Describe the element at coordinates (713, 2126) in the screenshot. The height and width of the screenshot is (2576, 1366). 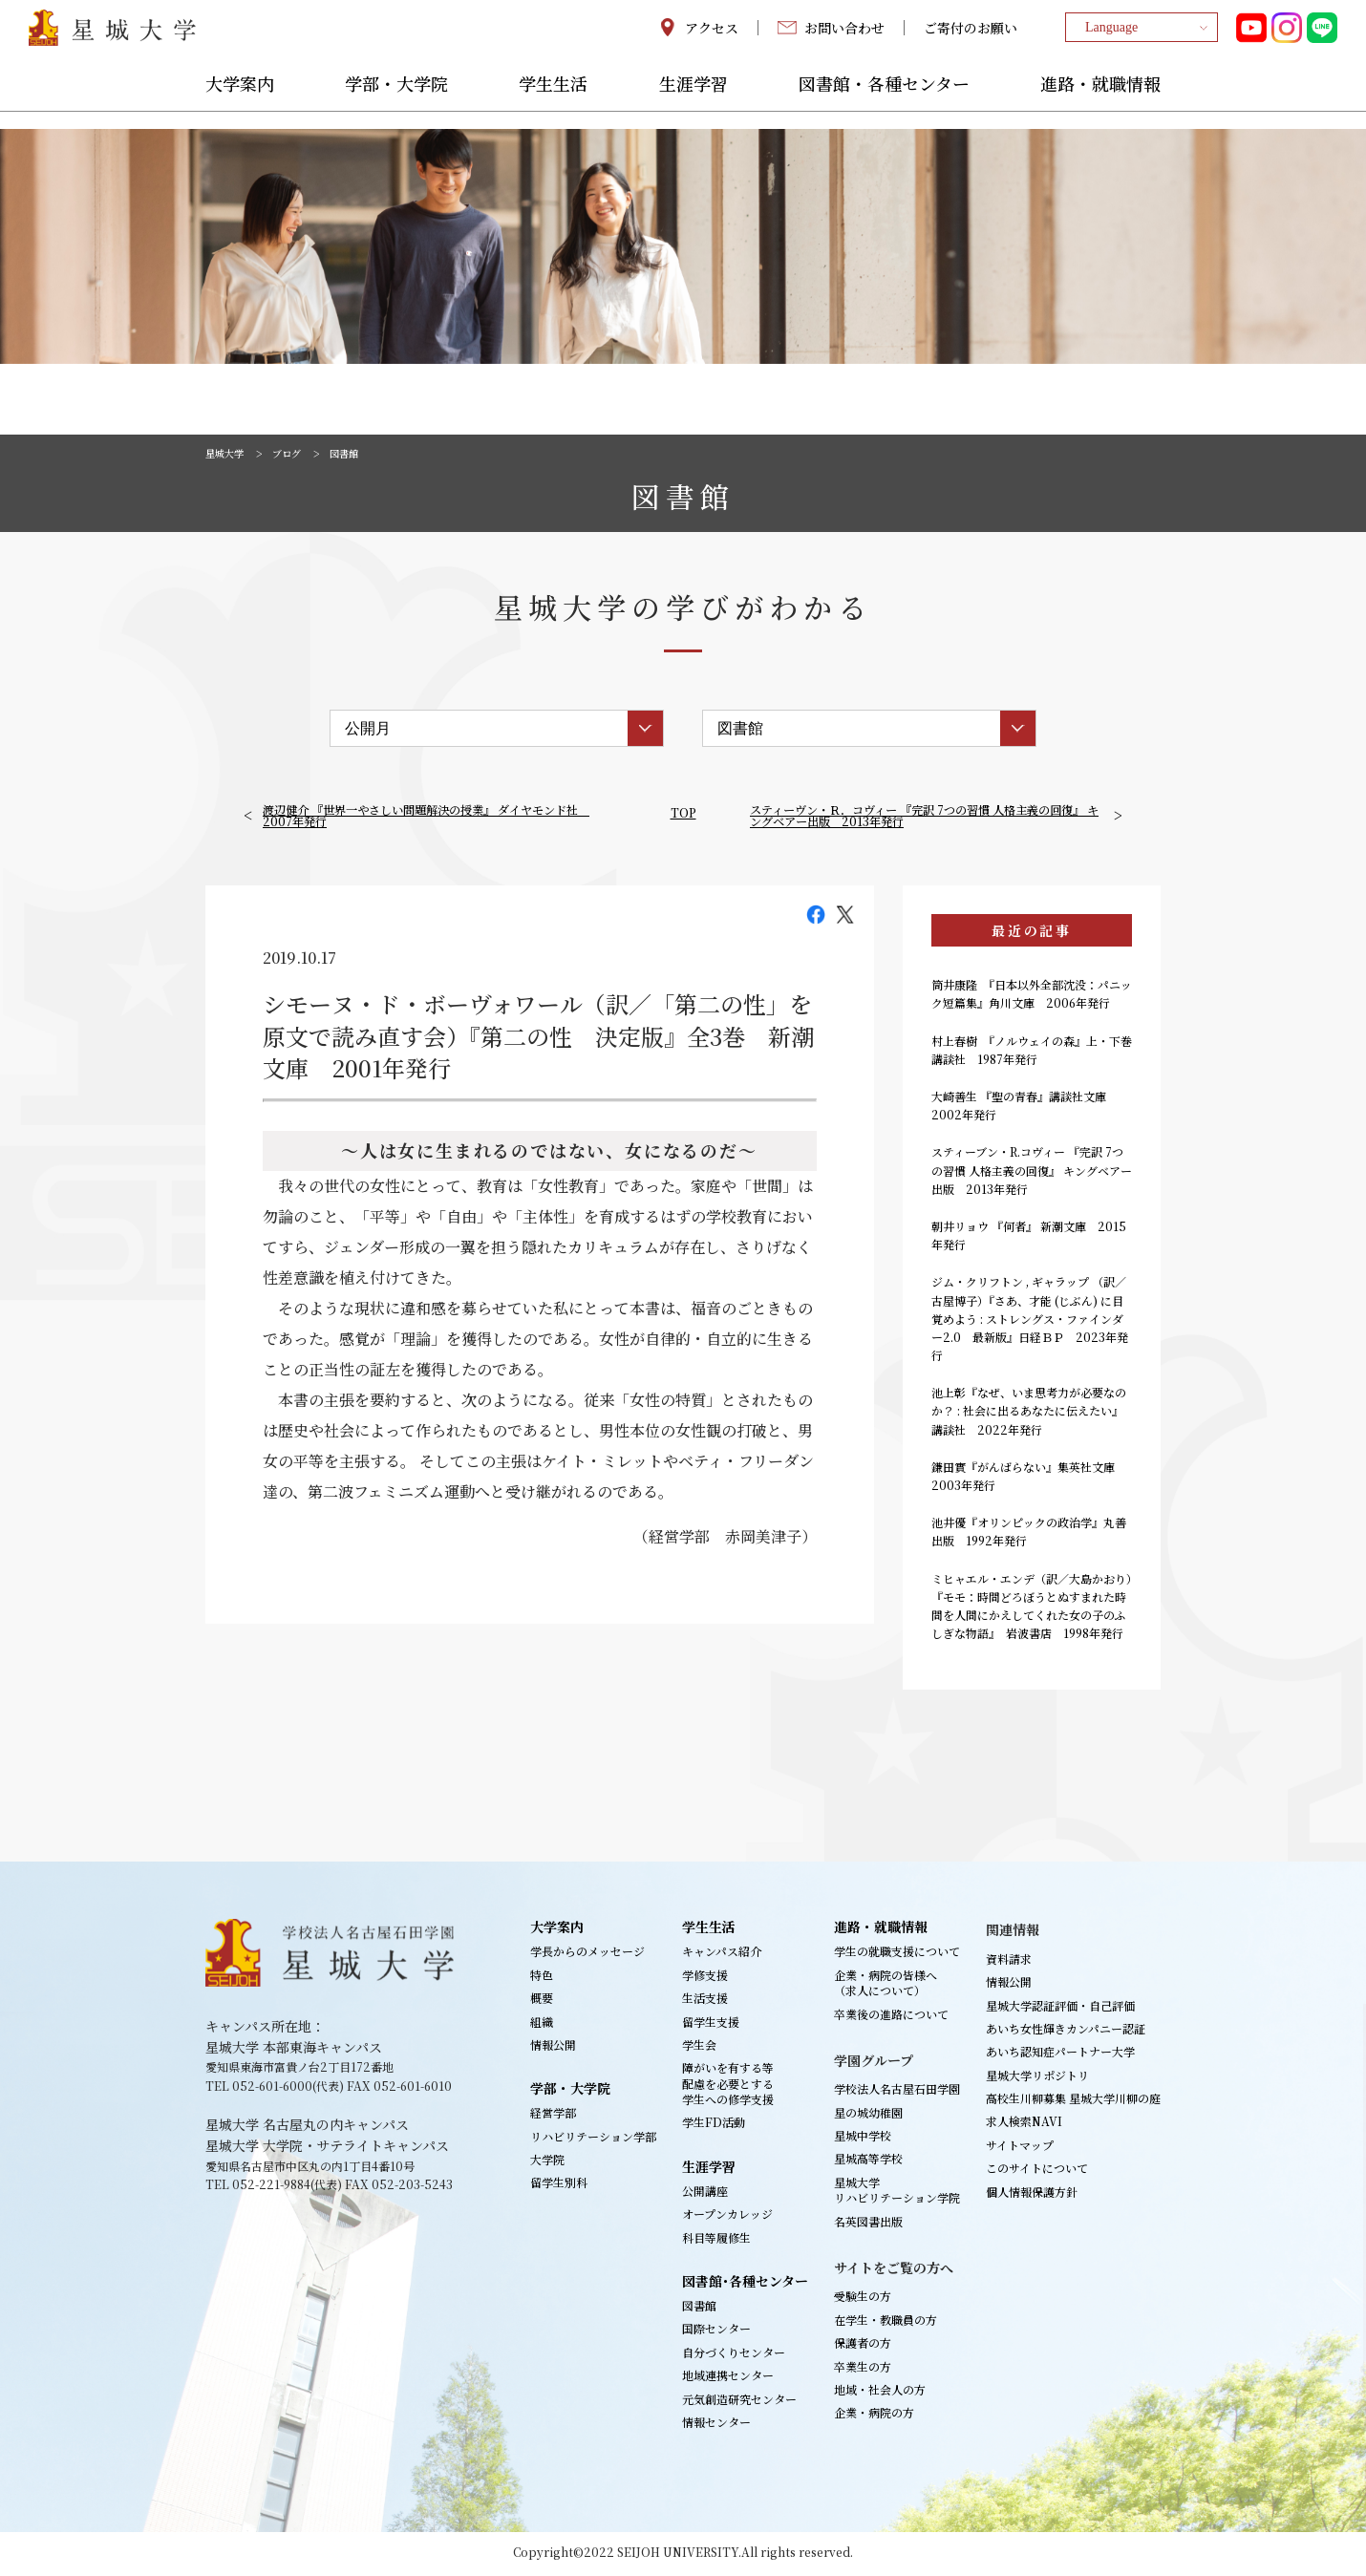
I see `学生FD活動` at that location.